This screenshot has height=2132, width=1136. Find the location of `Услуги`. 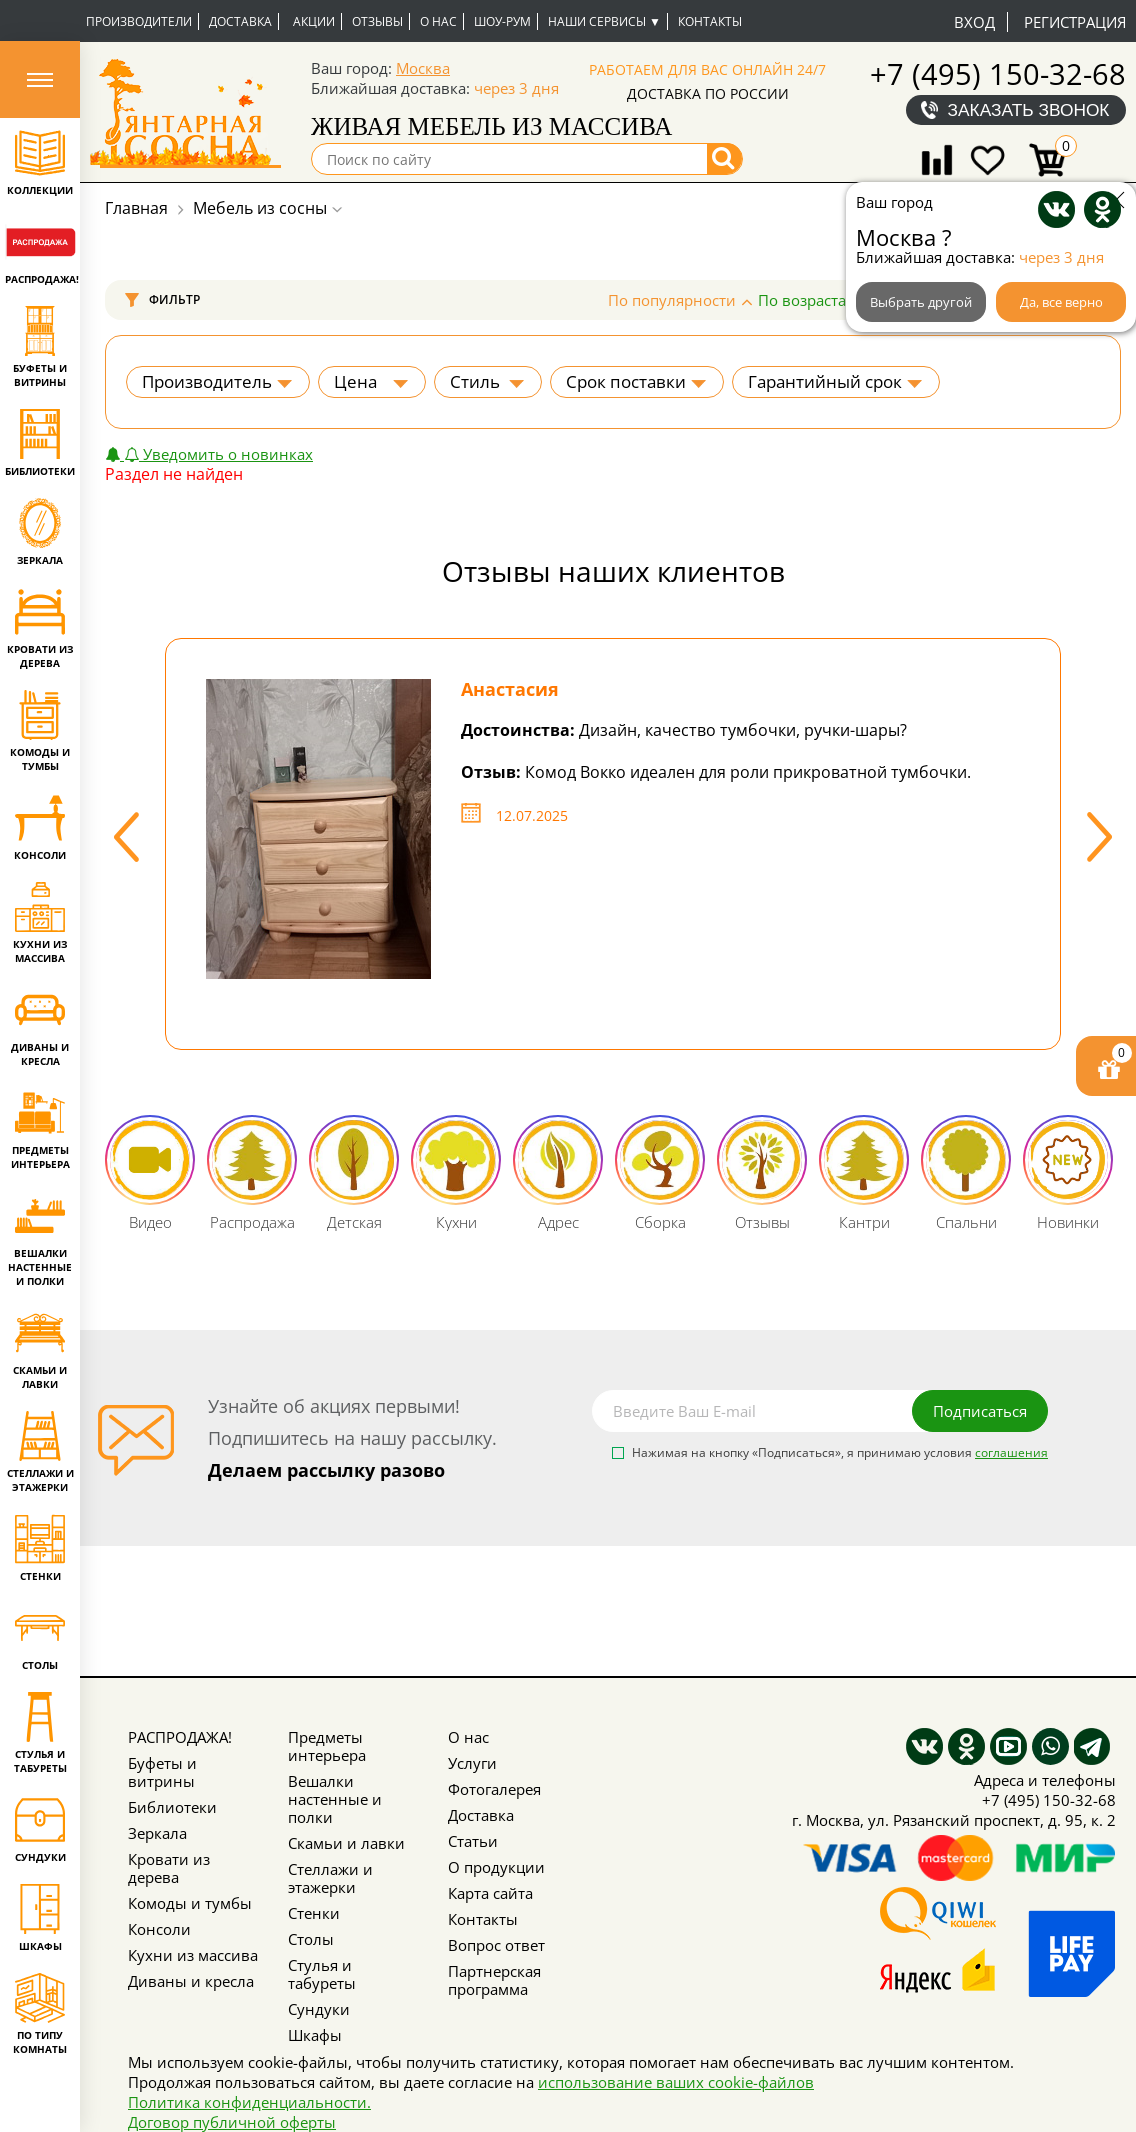

Услуги is located at coordinates (472, 1763).